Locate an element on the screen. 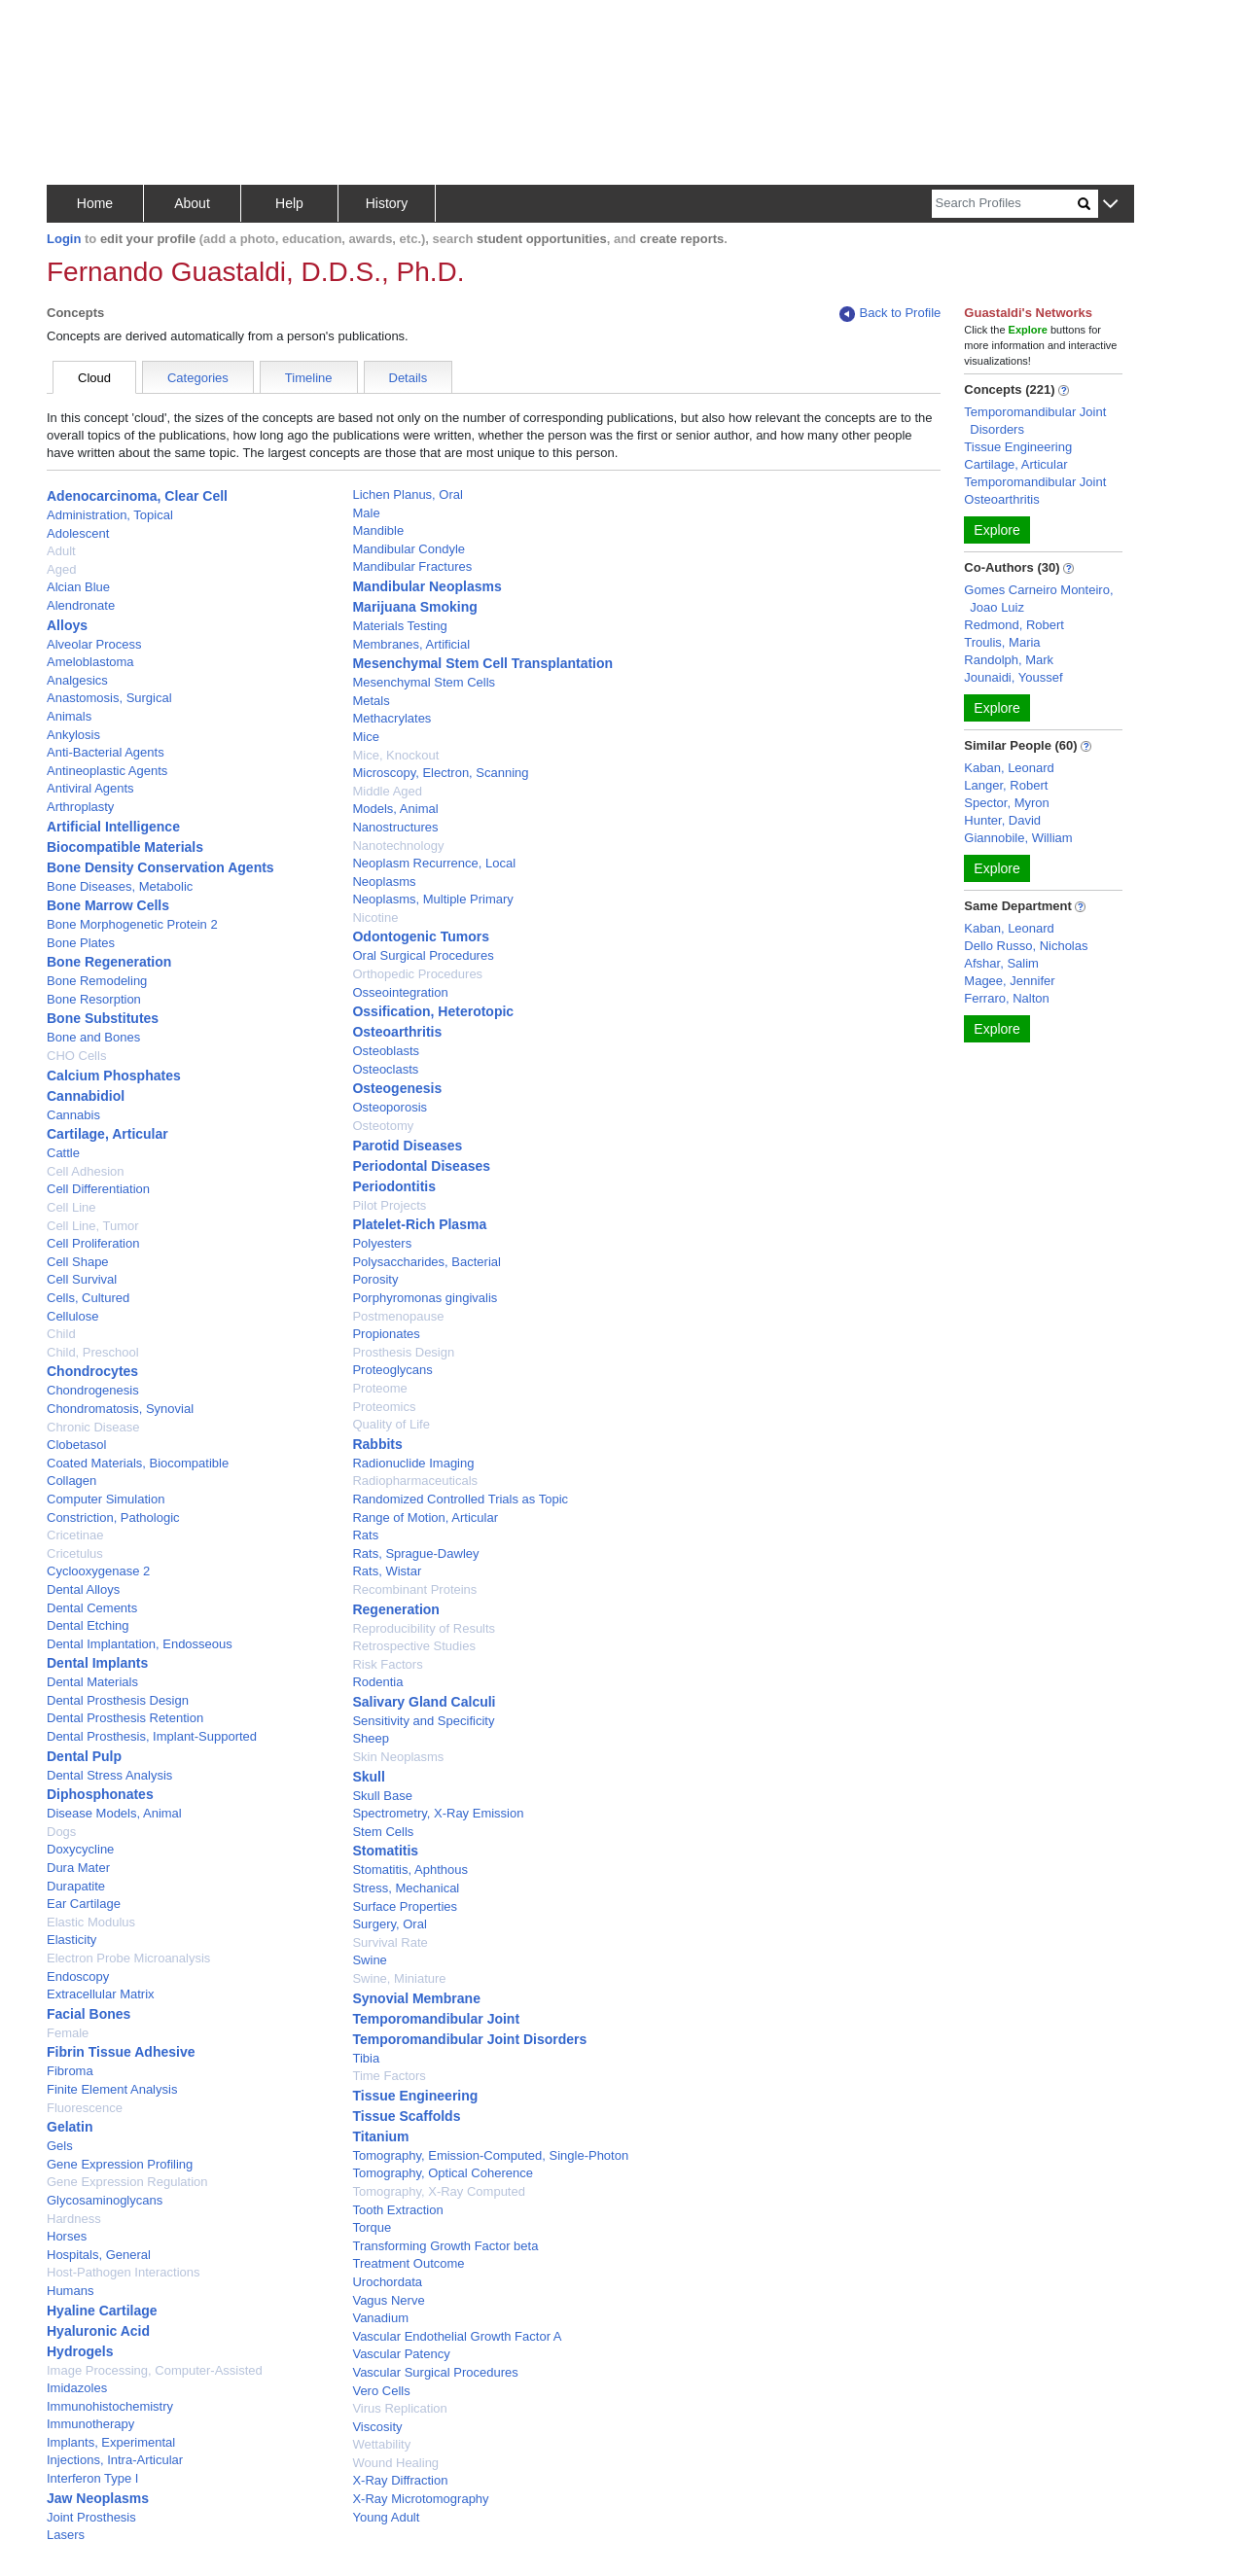  Osteoblasts is located at coordinates (385, 1050).